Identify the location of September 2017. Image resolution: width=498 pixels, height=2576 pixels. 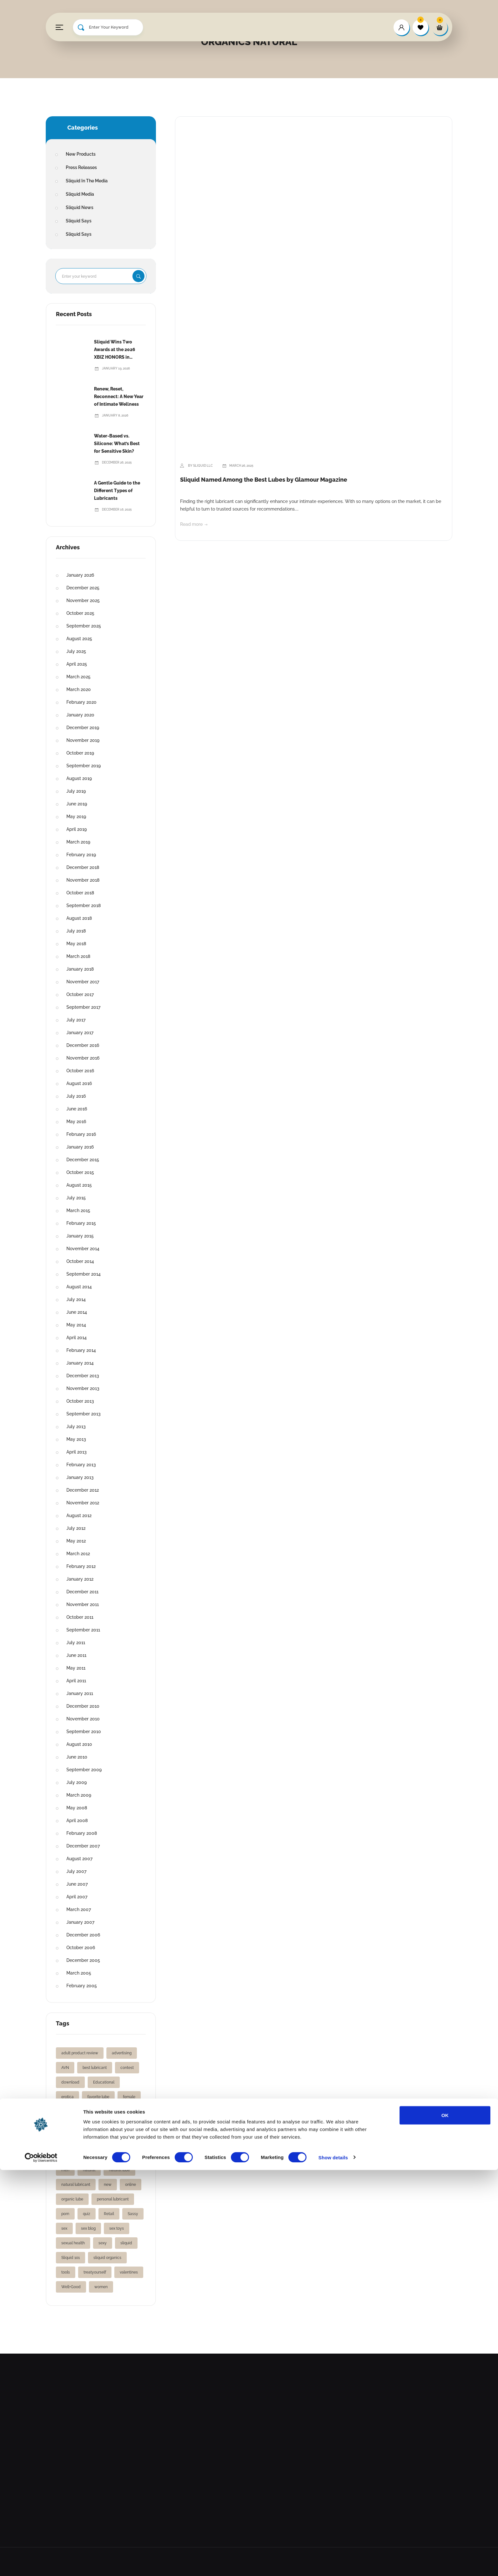
(83, 1007).